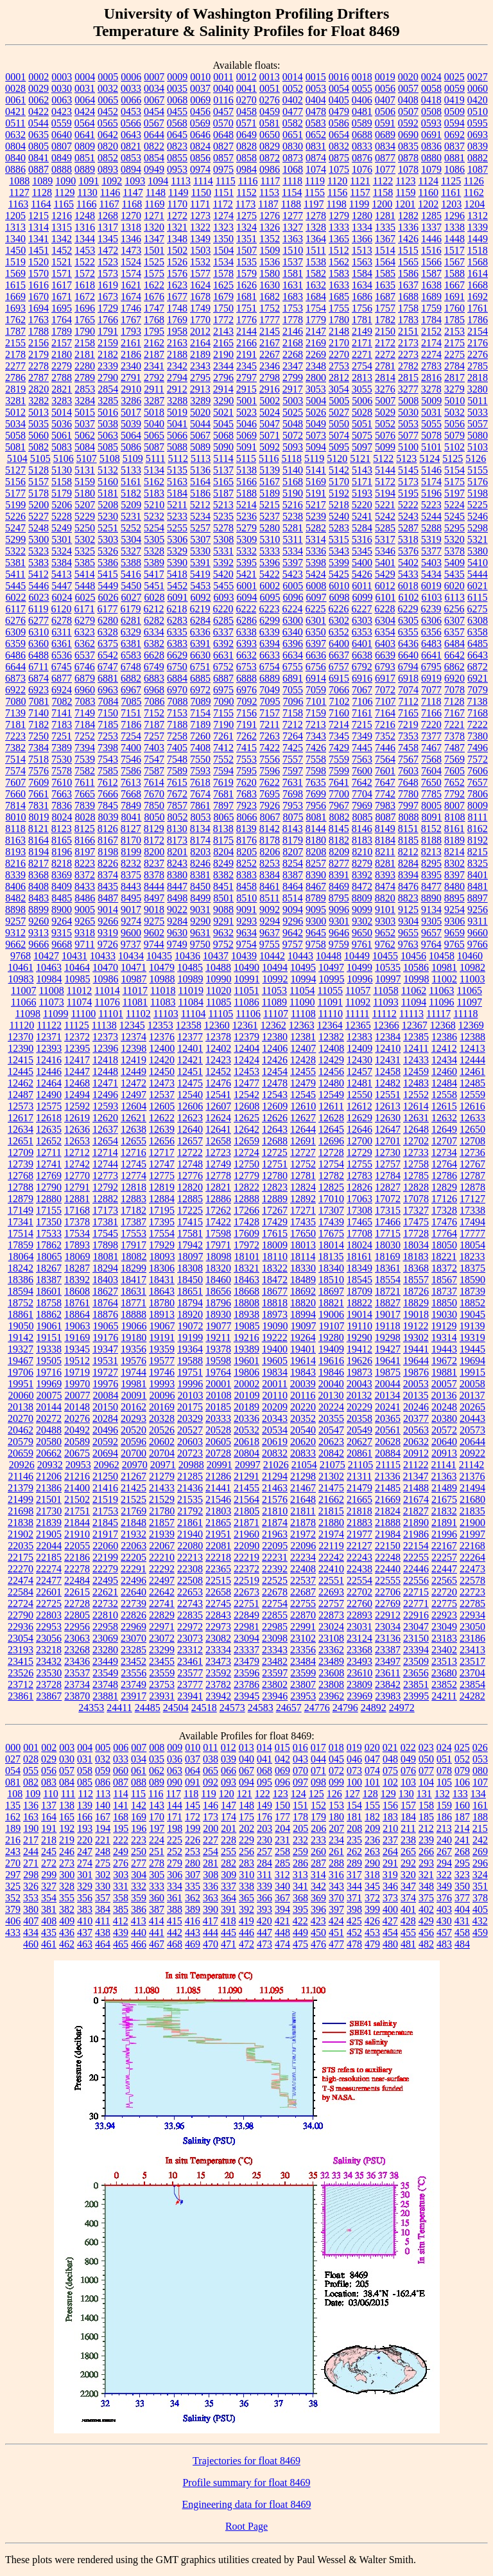 The height and width of the screenshot is (2576, 493). Describe the element at coordinates (480, 1932) in the screenshot. I see `459` at that location.